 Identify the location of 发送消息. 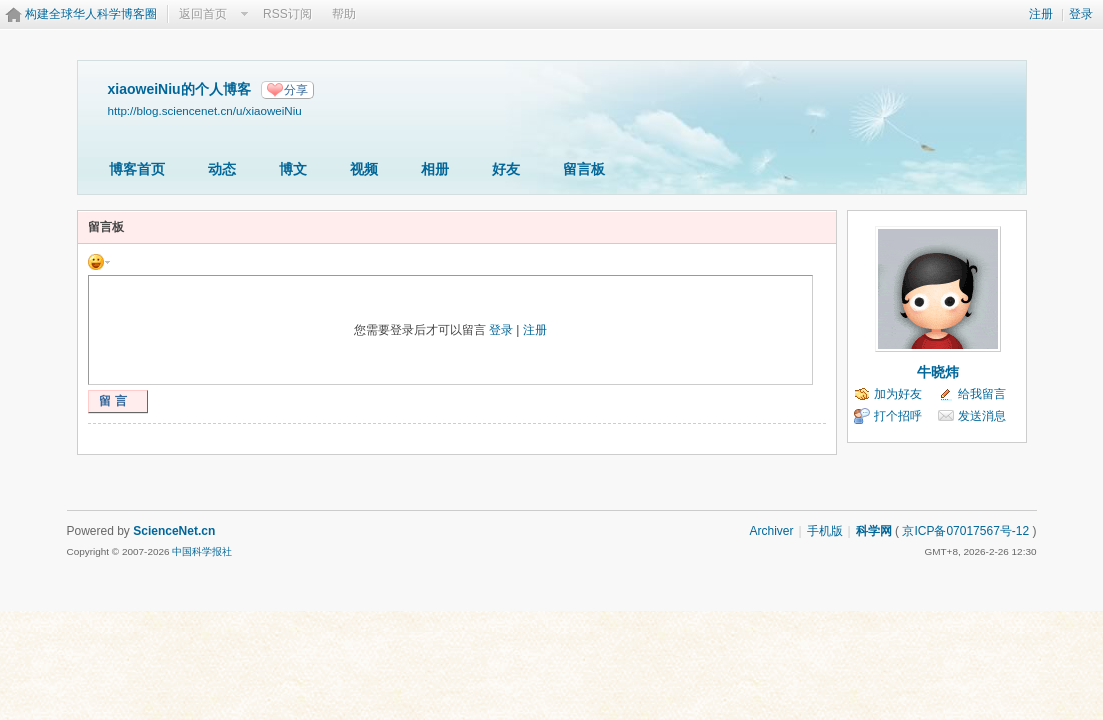
(982, 416).